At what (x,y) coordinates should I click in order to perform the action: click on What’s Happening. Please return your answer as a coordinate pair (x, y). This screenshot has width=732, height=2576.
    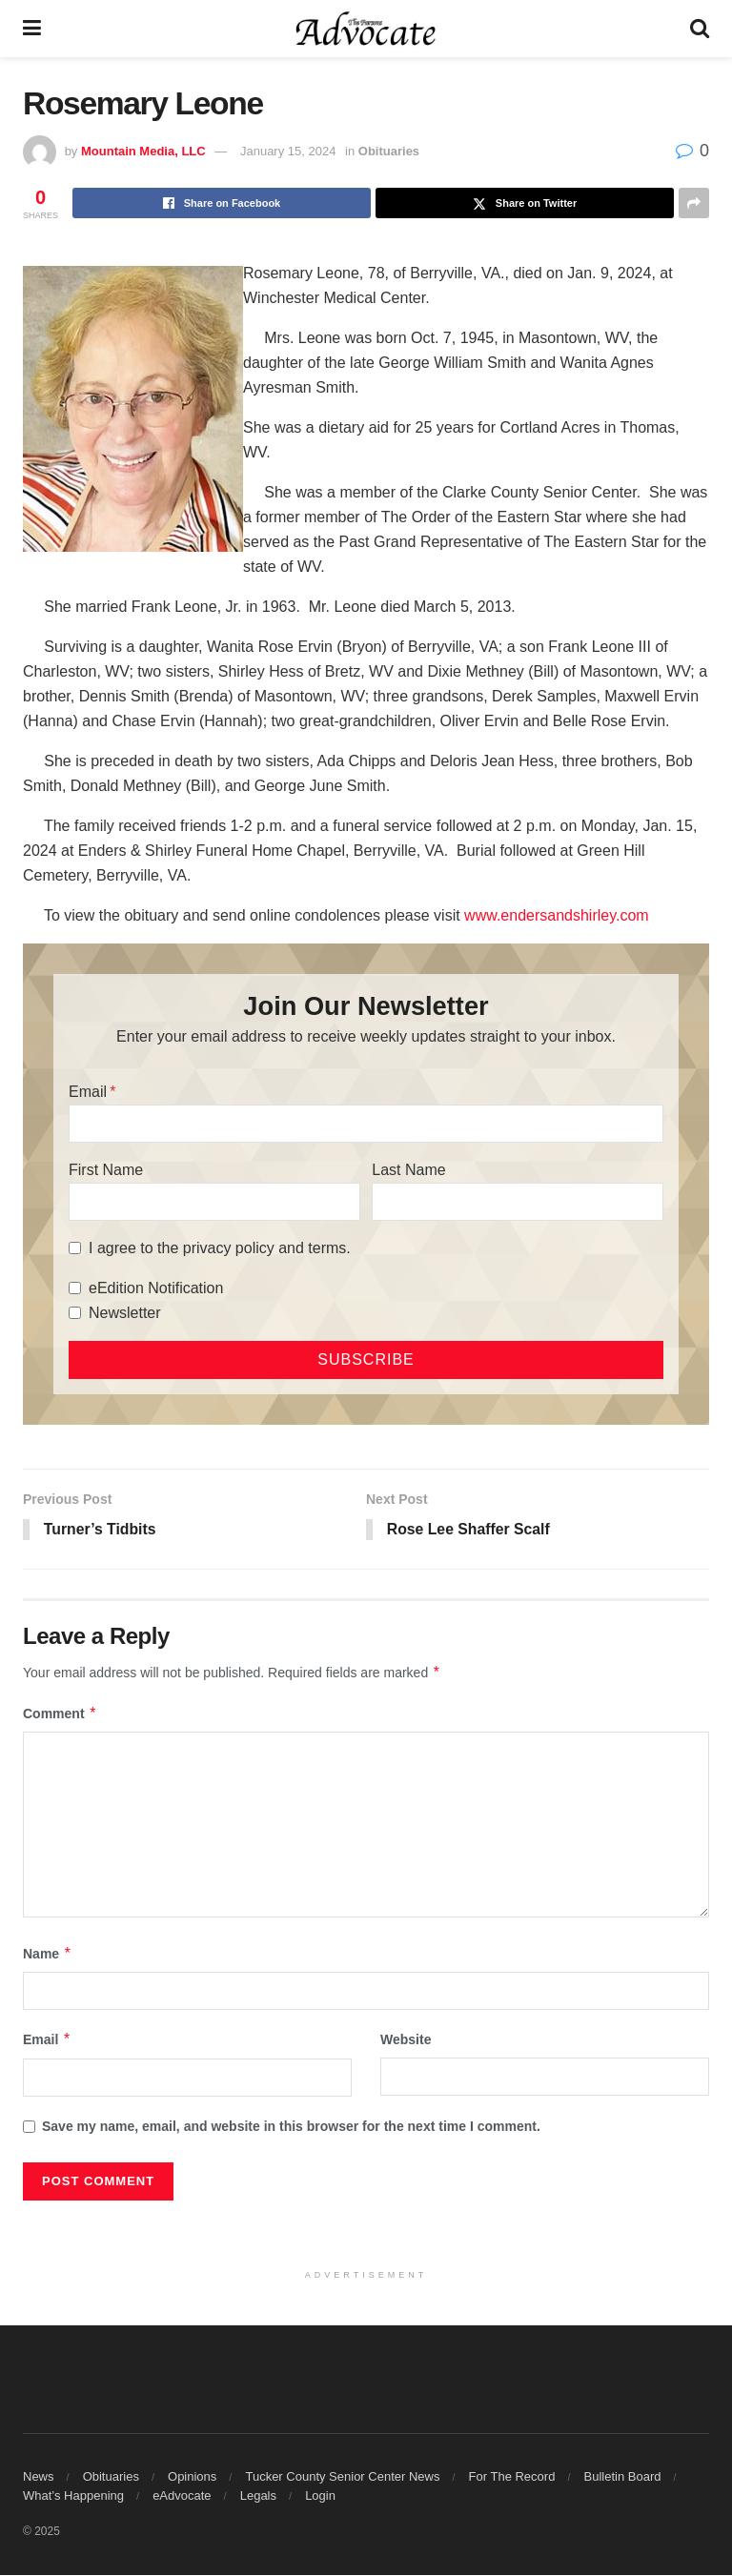
    Looking at the image, I should click on (73, 2496).